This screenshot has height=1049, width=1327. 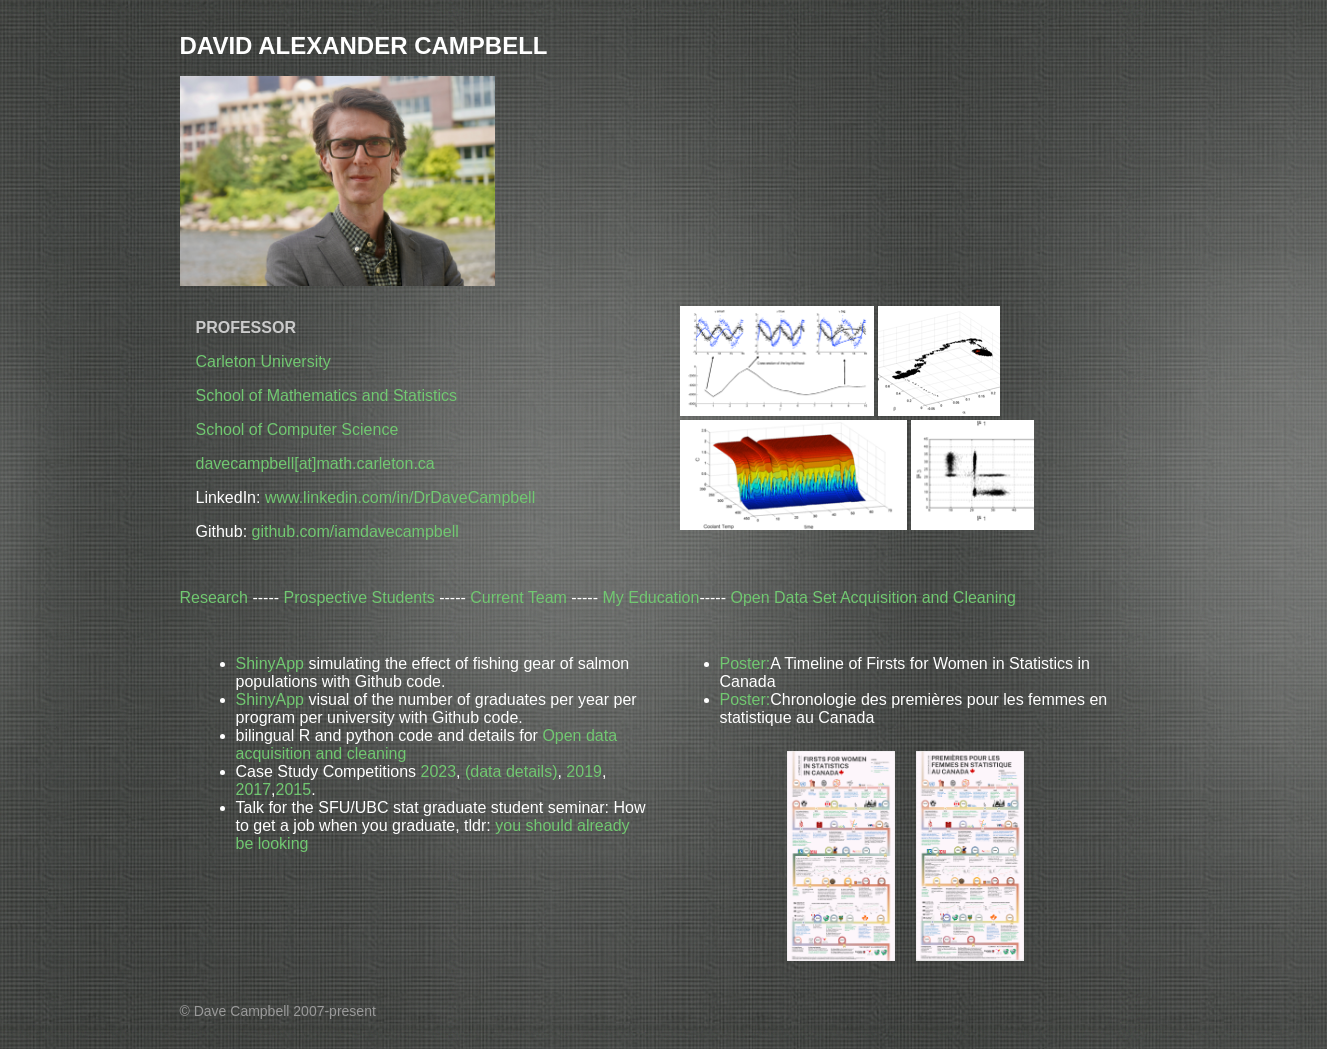 I want to click on 2015, so click(x=294, y=789).